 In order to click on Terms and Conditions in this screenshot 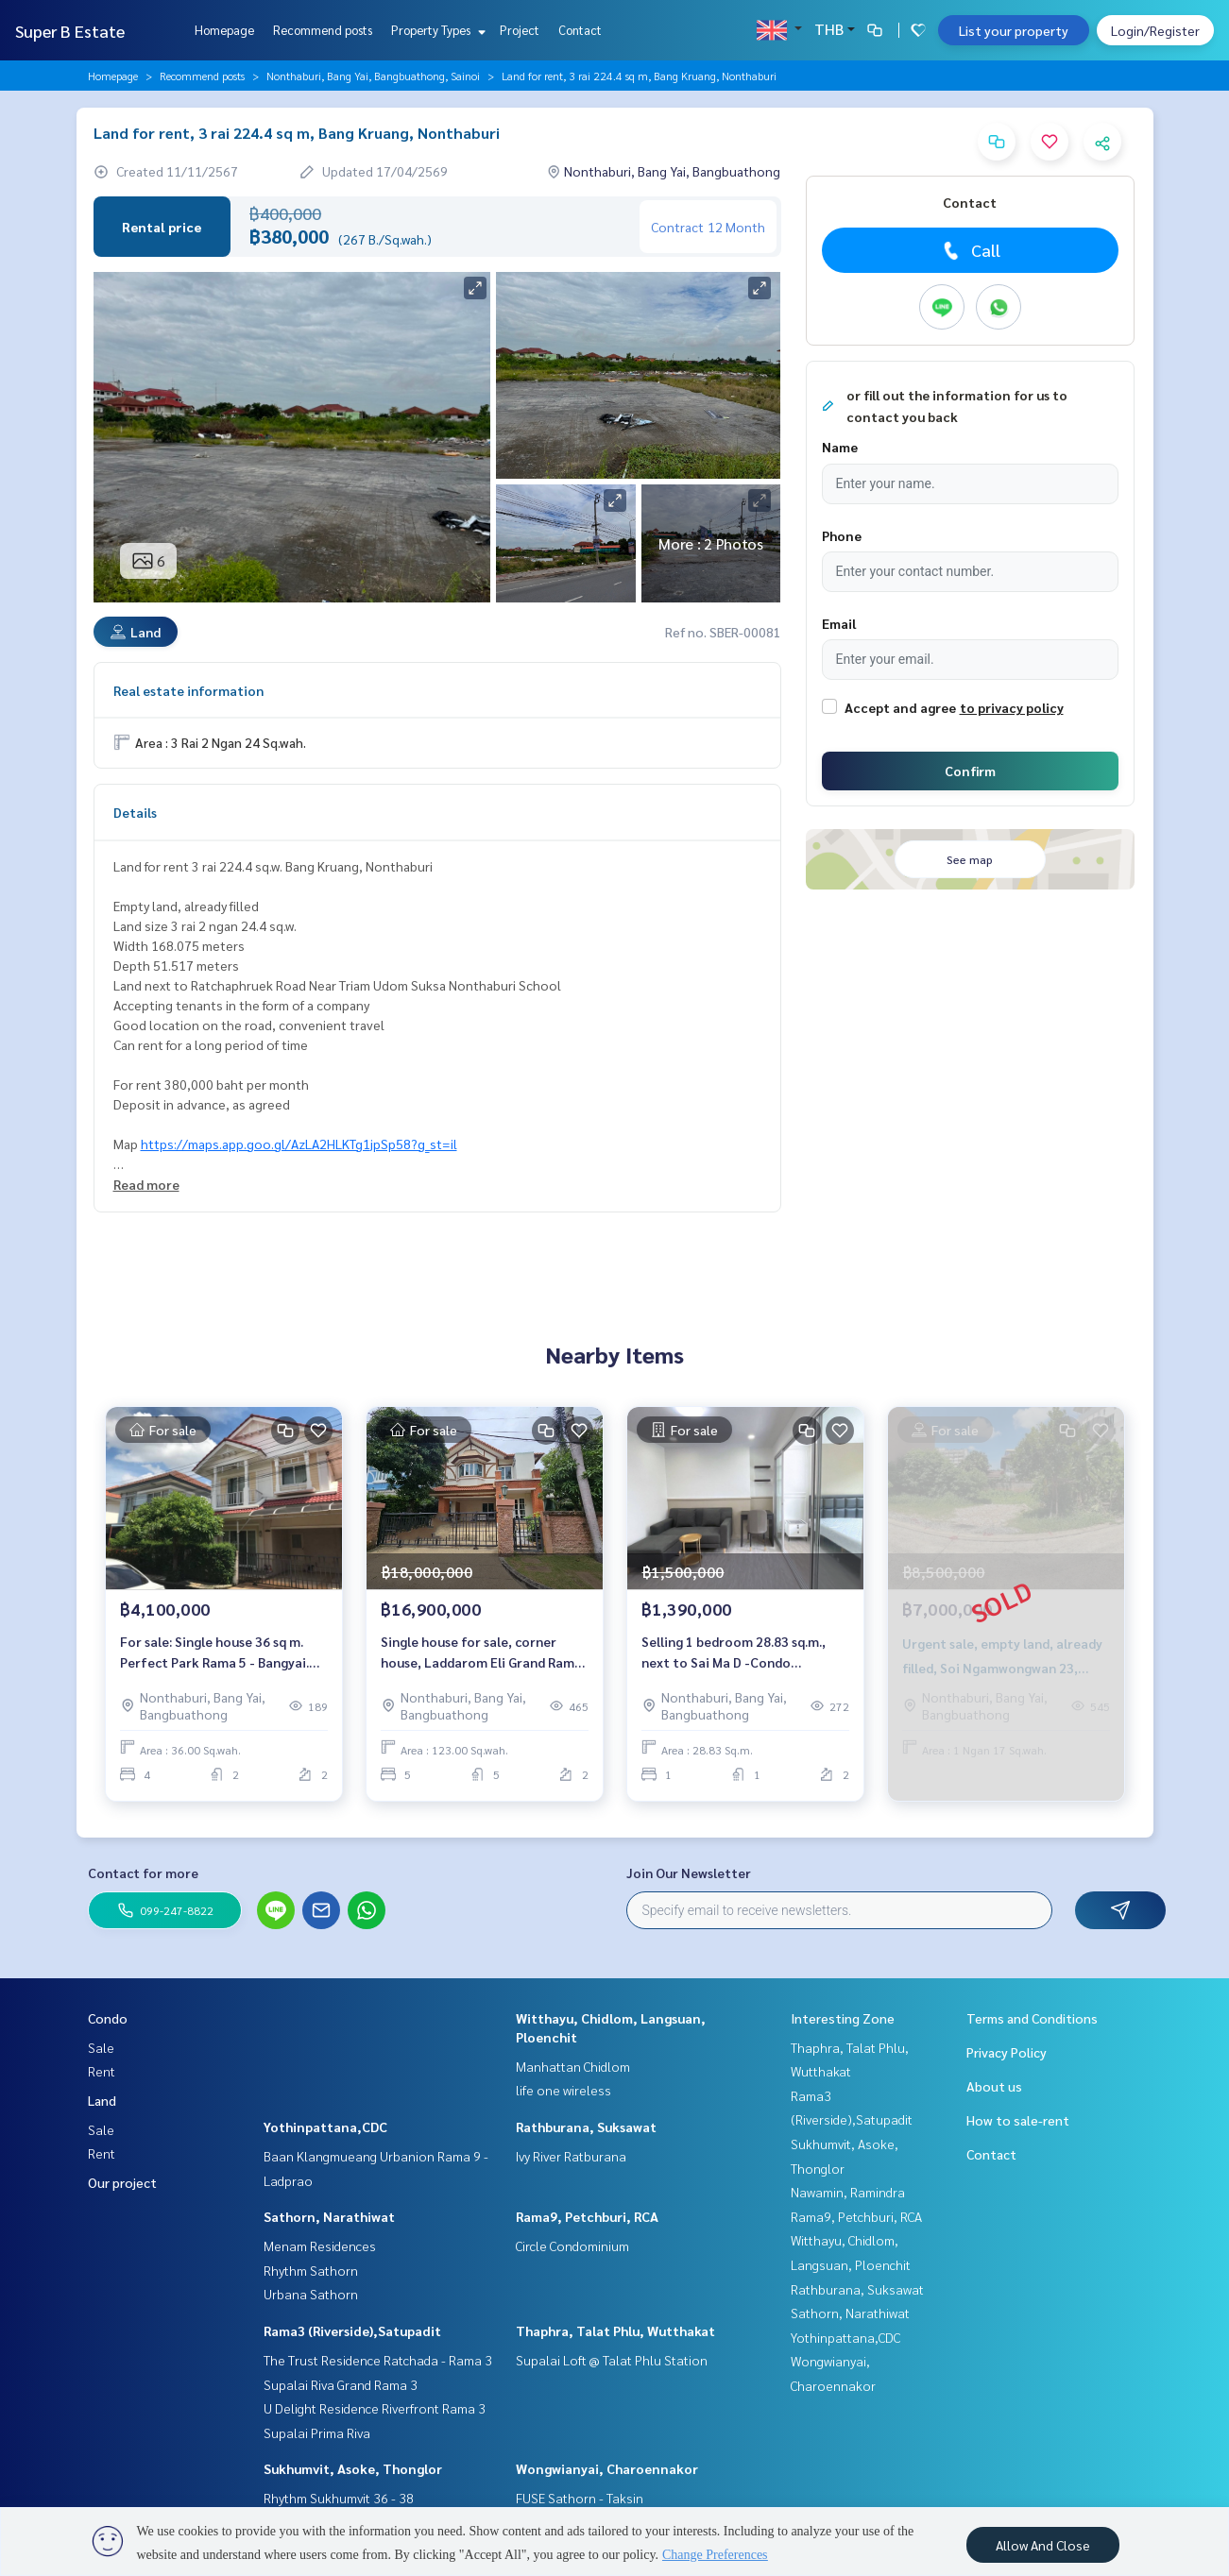, I will do `click(1032, 2017)`.